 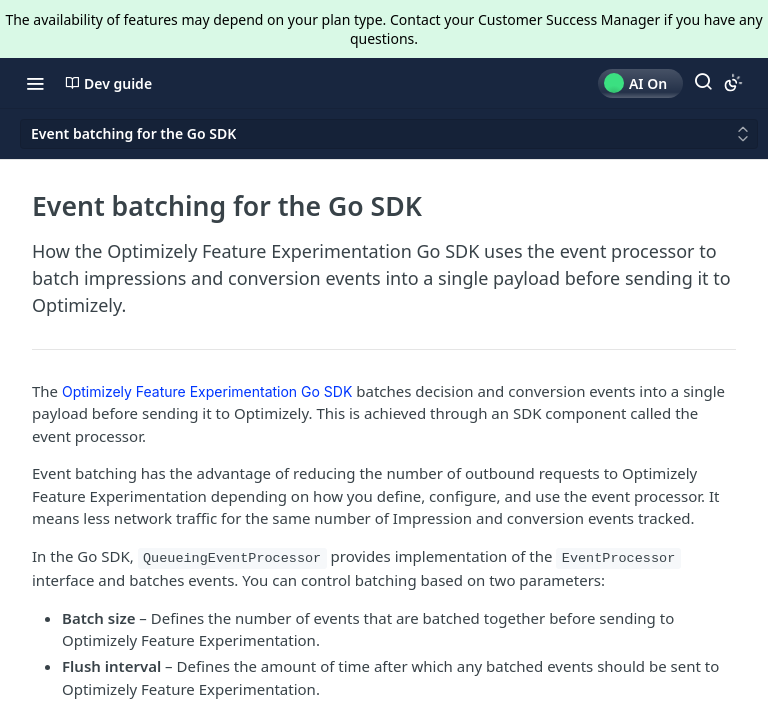 What do you see at coordinates (207, 391) in the screenshot?
I see `Optimizely Feature Experimentation Go SDK` at bounding box center [207, 391].